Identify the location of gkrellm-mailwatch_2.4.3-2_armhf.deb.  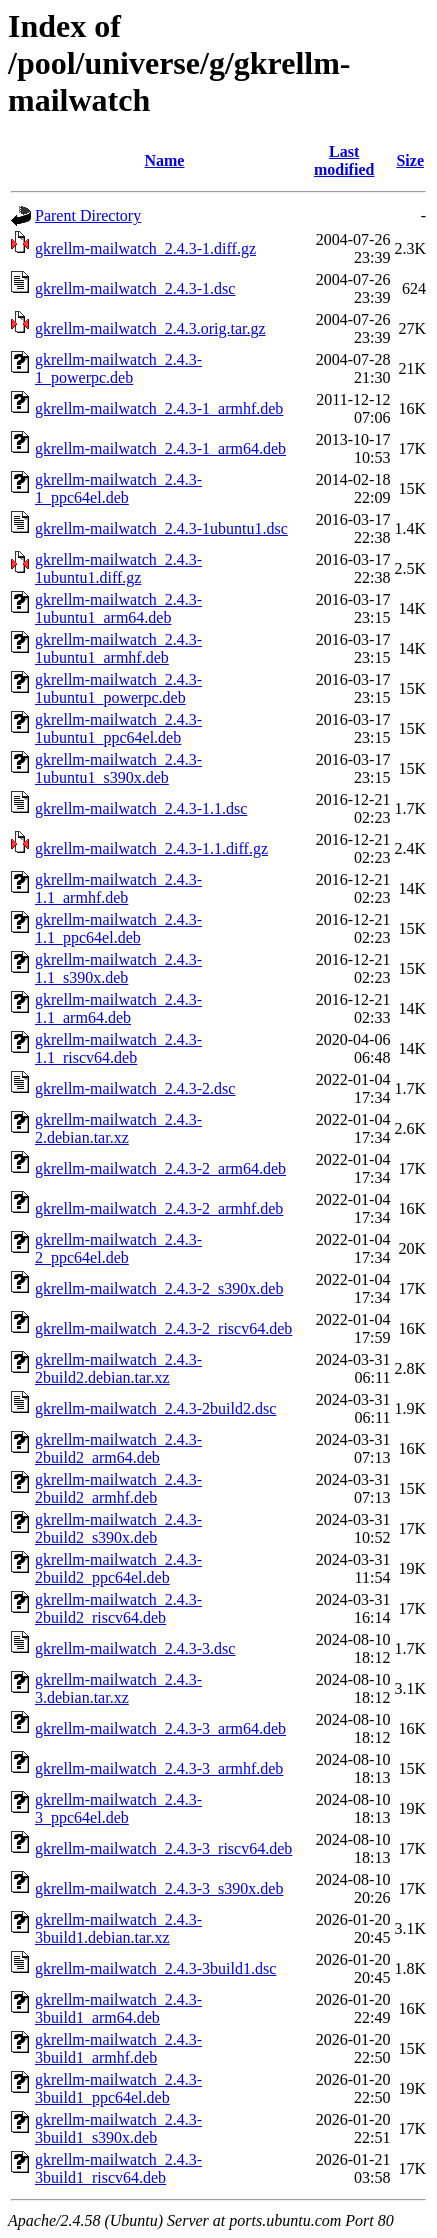
(159, 1208).